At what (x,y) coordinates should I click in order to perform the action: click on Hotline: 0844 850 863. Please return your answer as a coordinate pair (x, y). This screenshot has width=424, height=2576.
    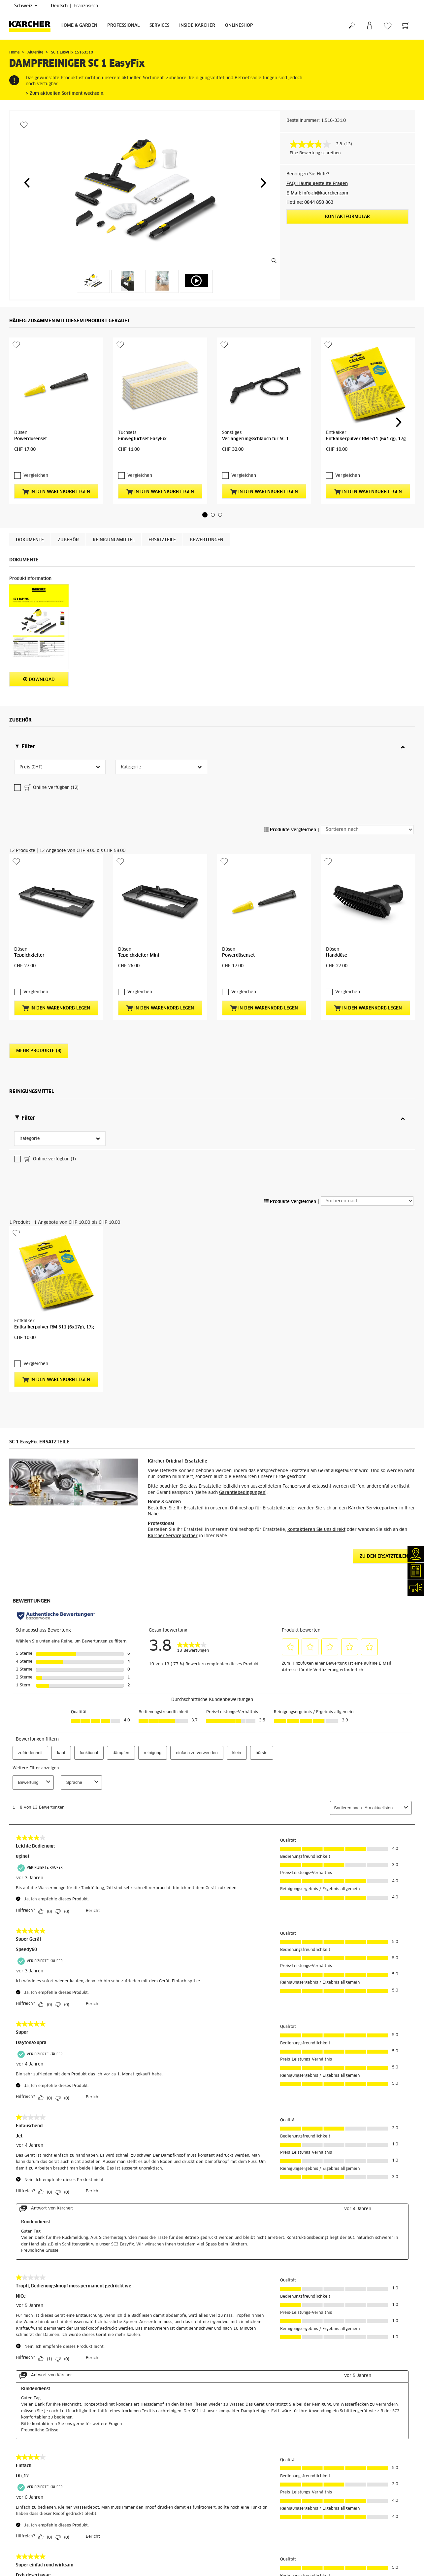
    Looking at the image, I should click on (309, 202).